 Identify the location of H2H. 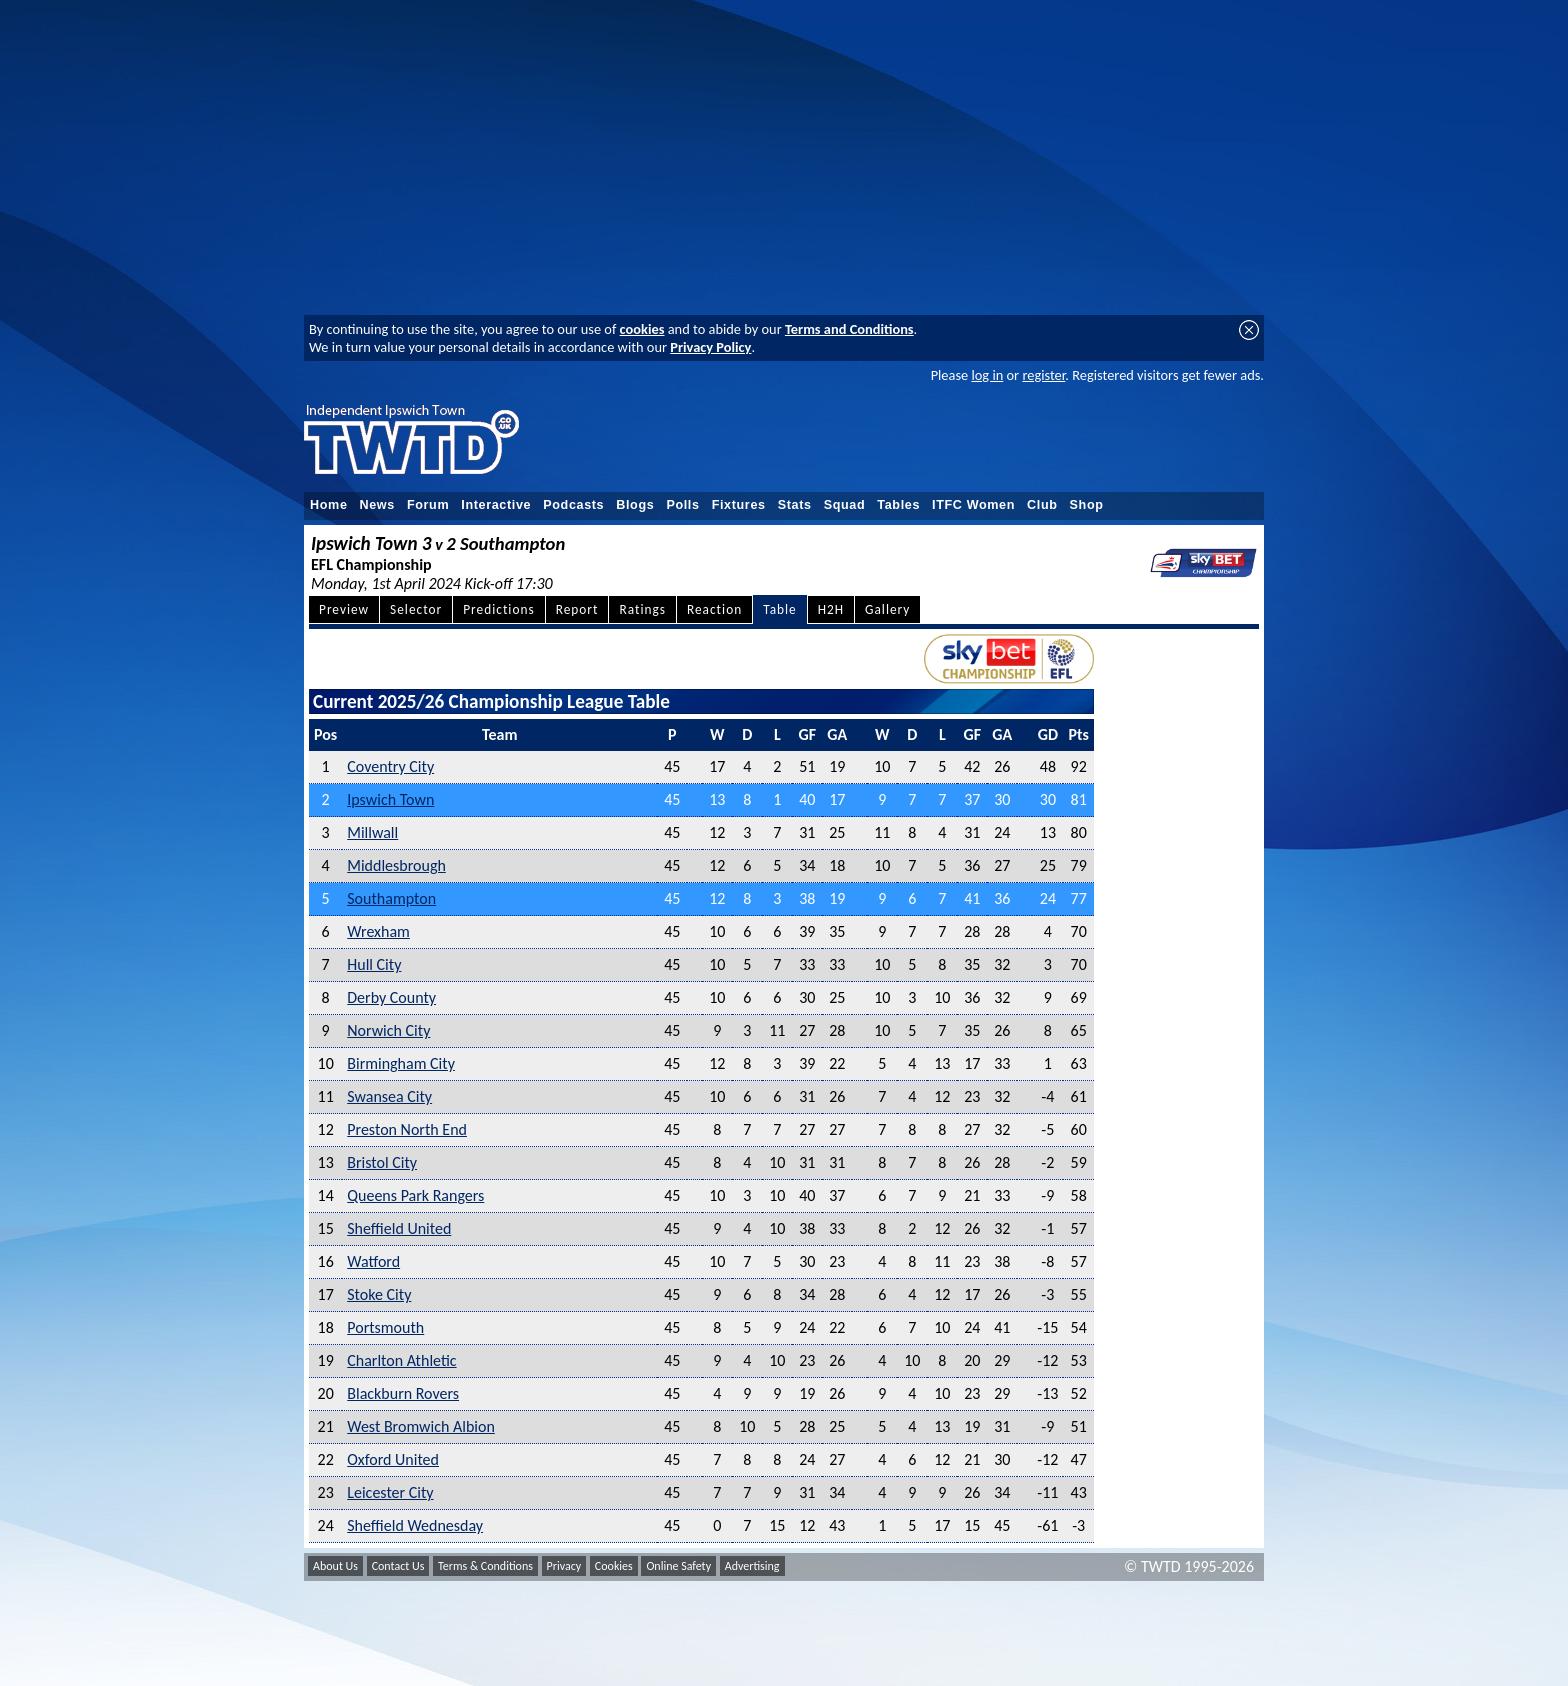
(831, 609).